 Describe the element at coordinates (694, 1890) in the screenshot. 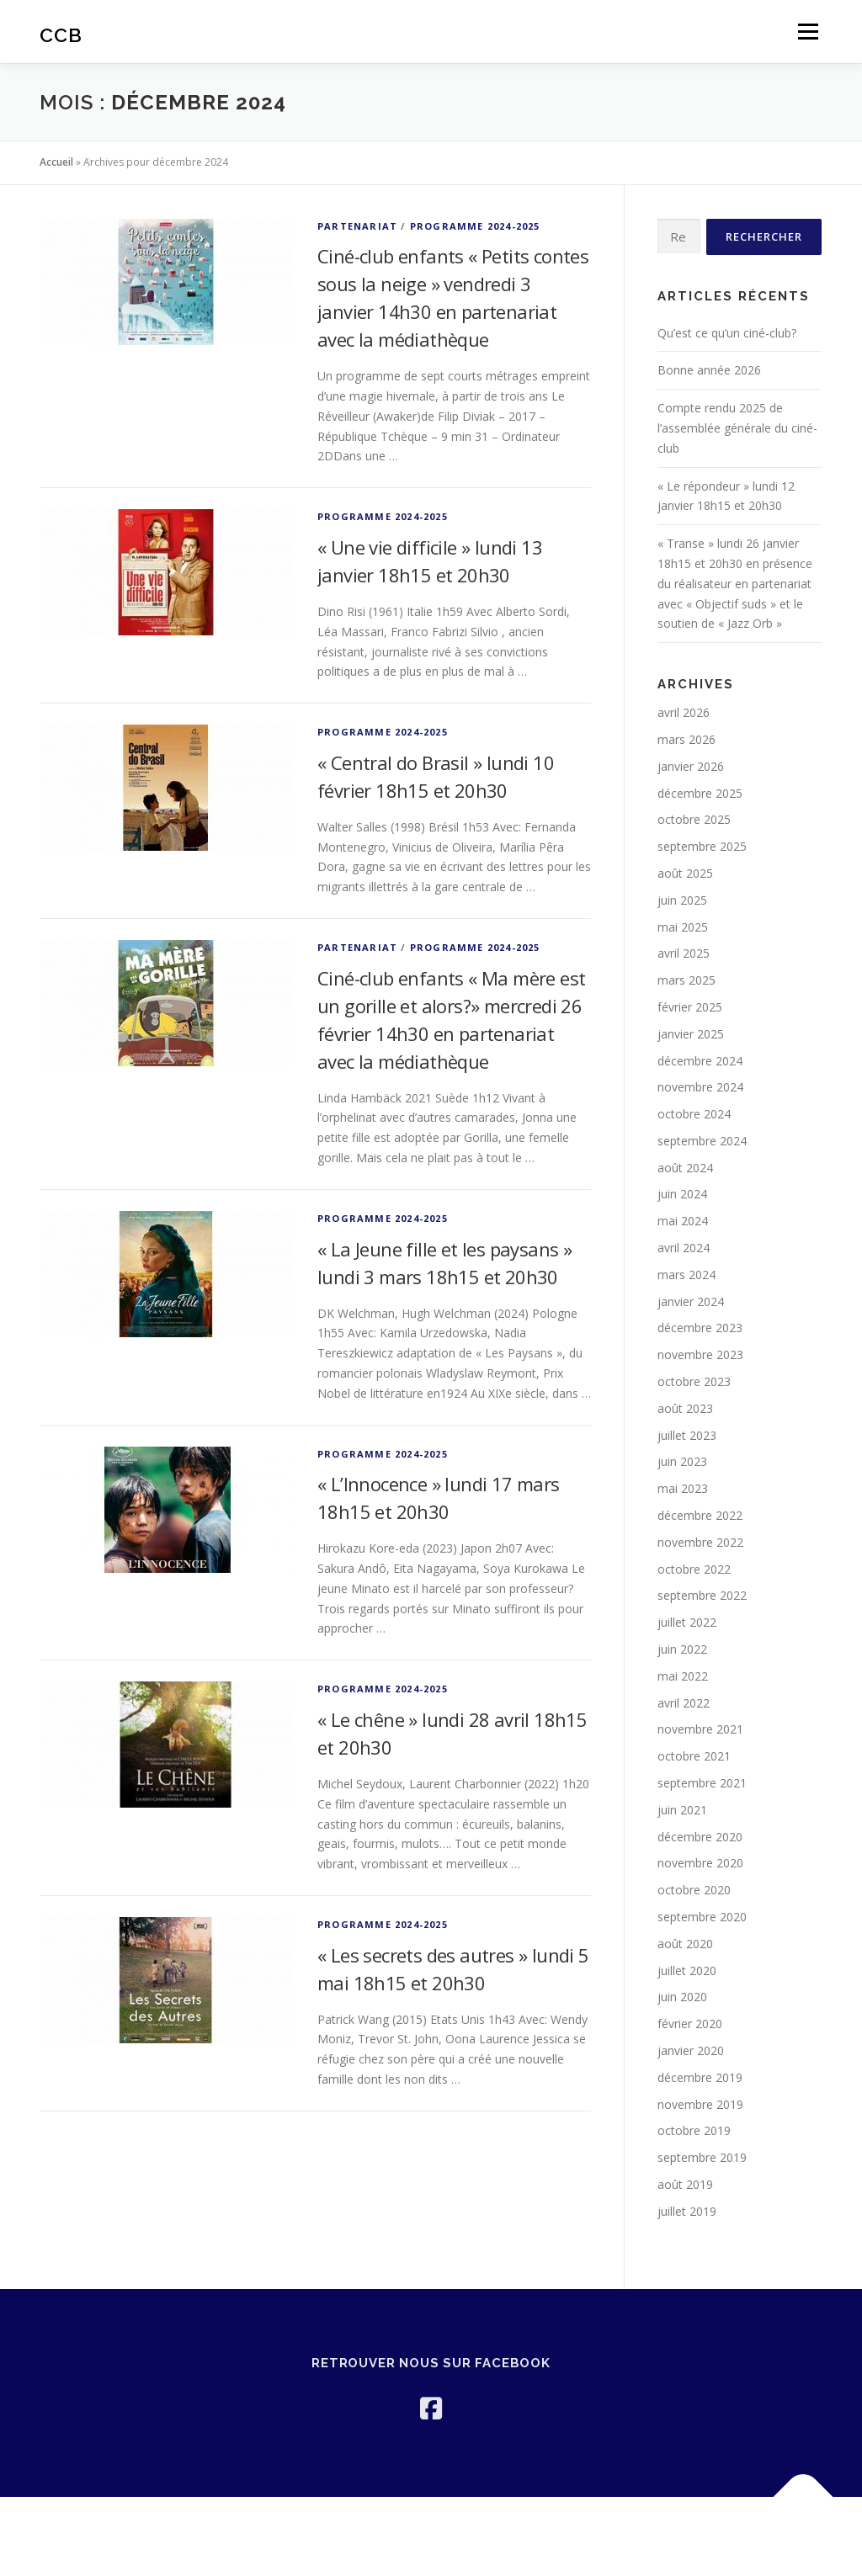

I see `octobre 2020` at that location.